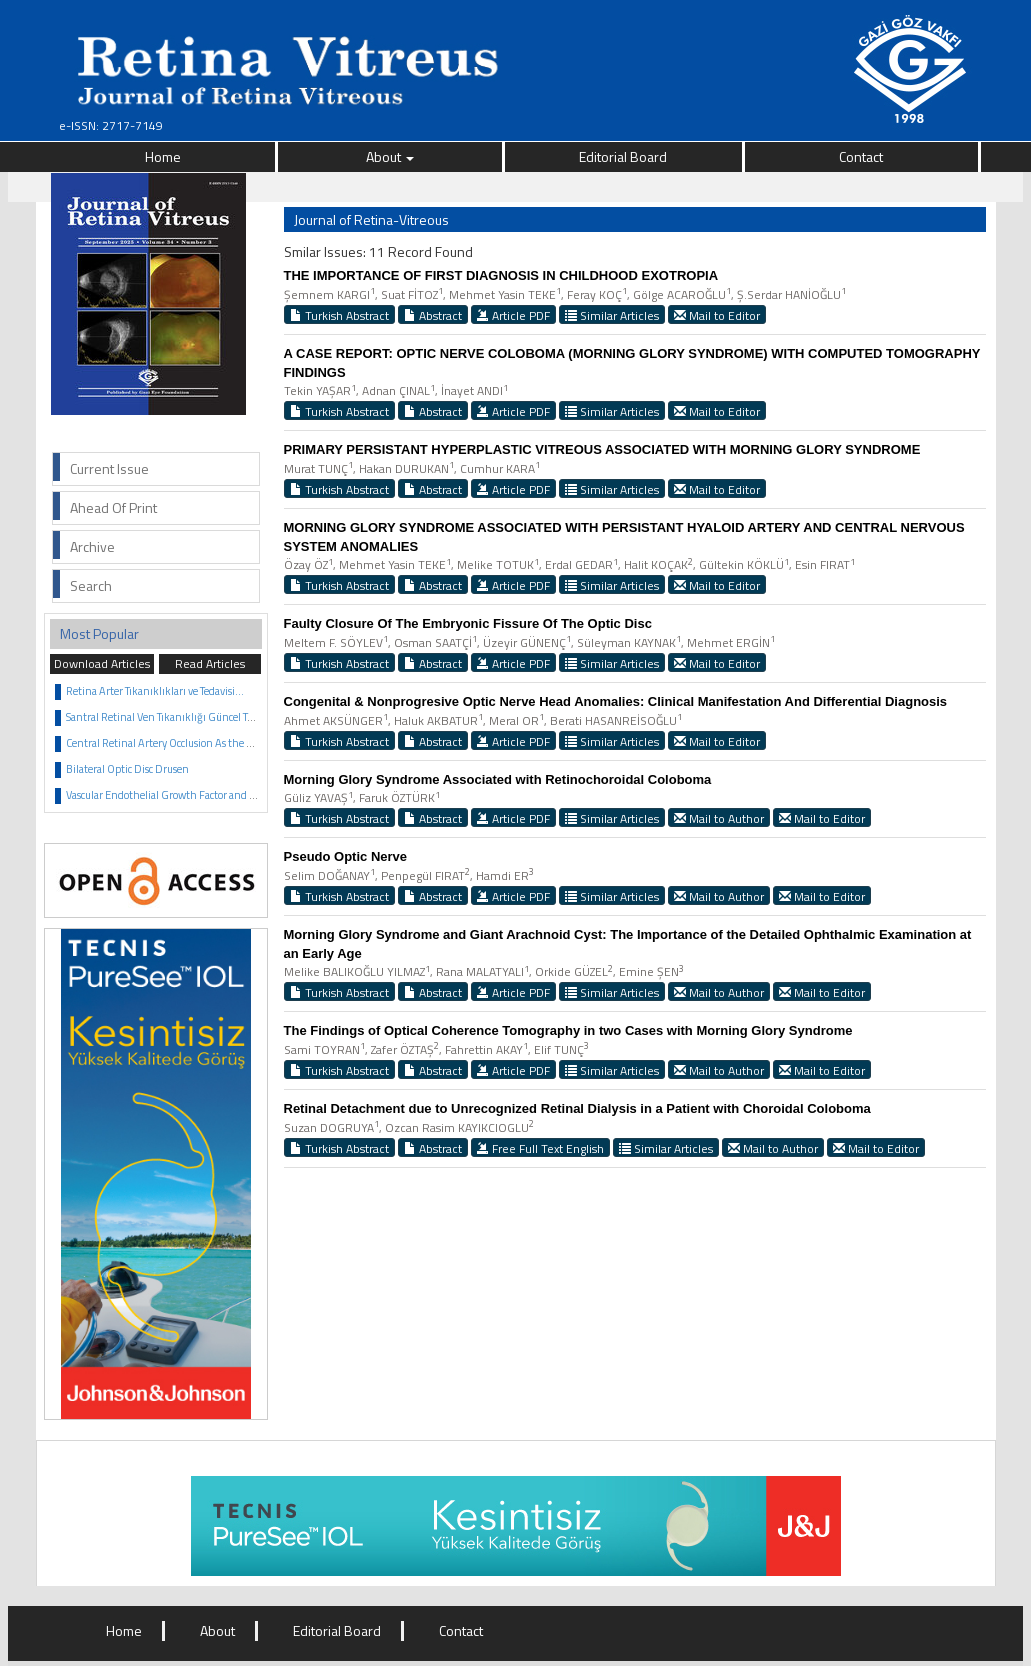 This screenshot has height=1666, width=1031. I want to click on Similar Articles, so click(612, 315).